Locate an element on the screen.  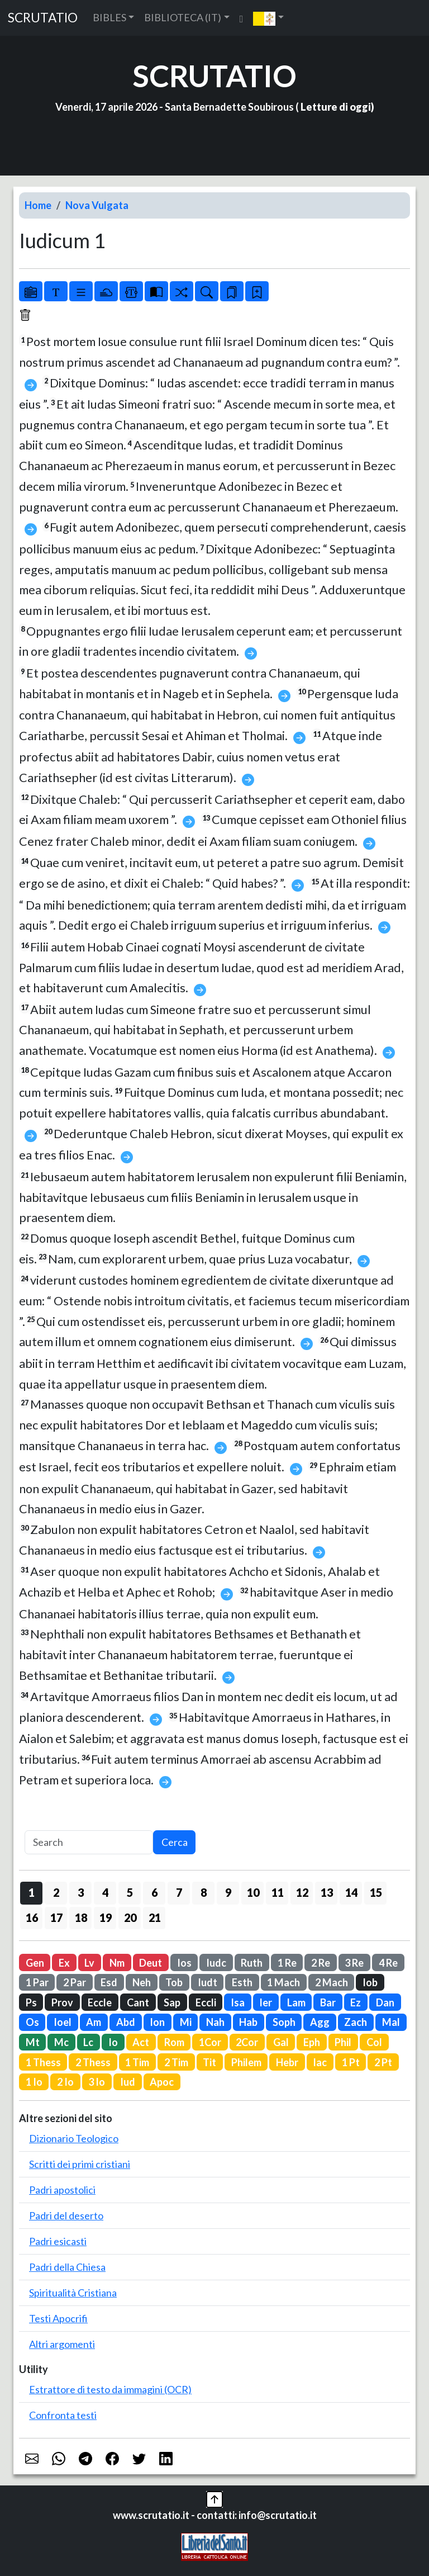
3 Io [button] is located at coordinates (96, 2082).